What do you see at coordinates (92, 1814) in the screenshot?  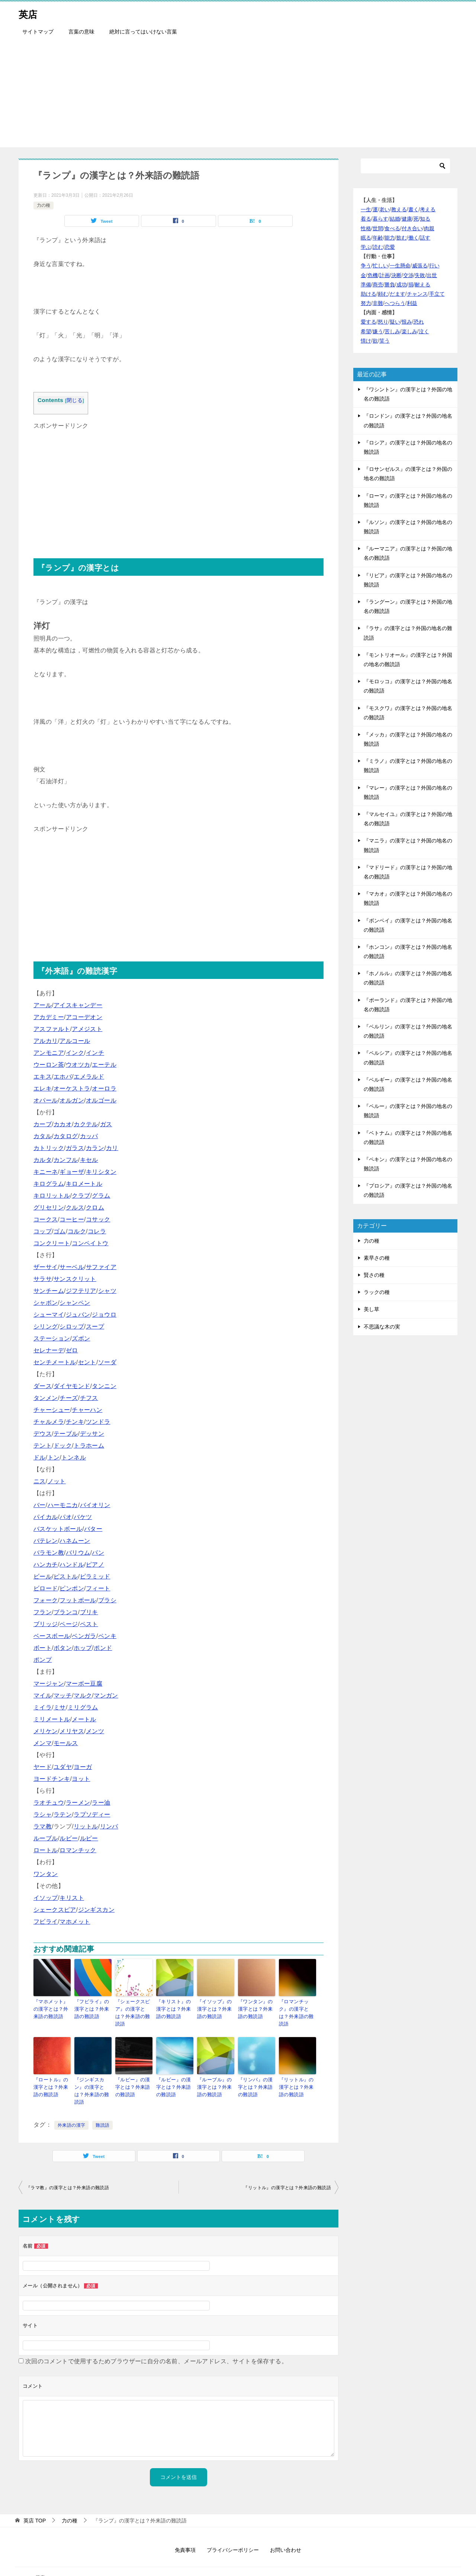 I see `ラプソディー` at bounding box center [92, 1814].